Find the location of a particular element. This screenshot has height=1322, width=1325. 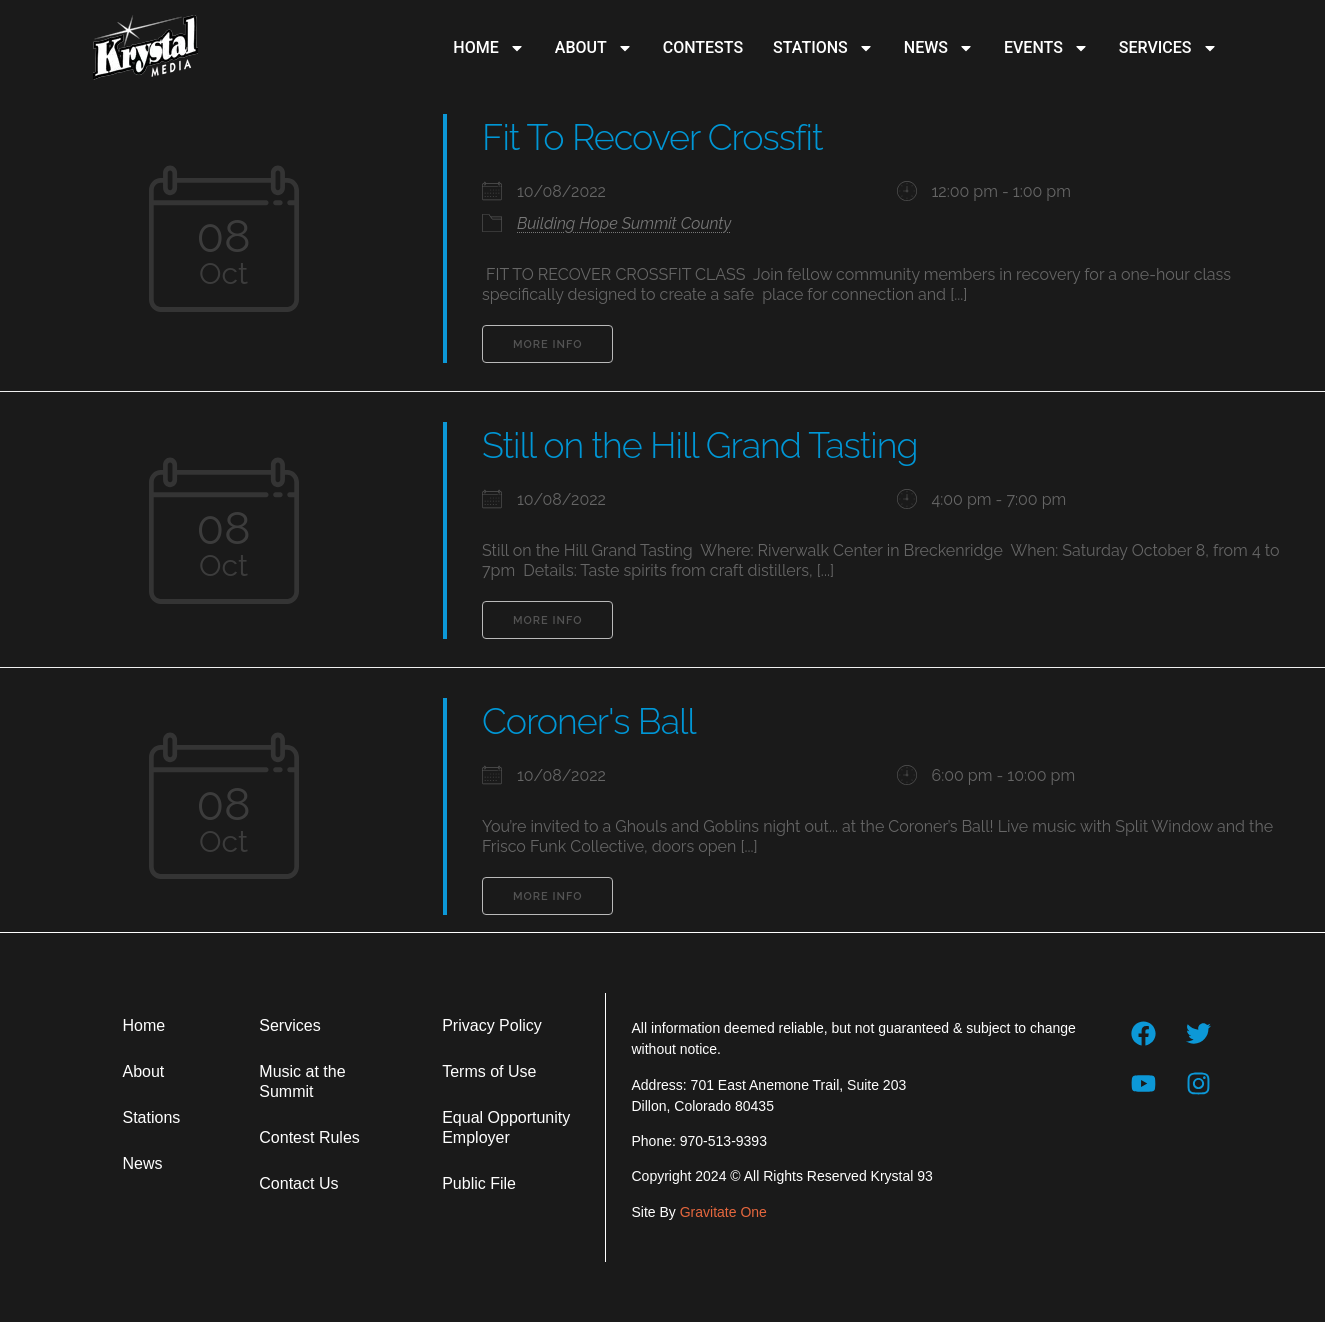

Services is located at coordinates (1168, 48).